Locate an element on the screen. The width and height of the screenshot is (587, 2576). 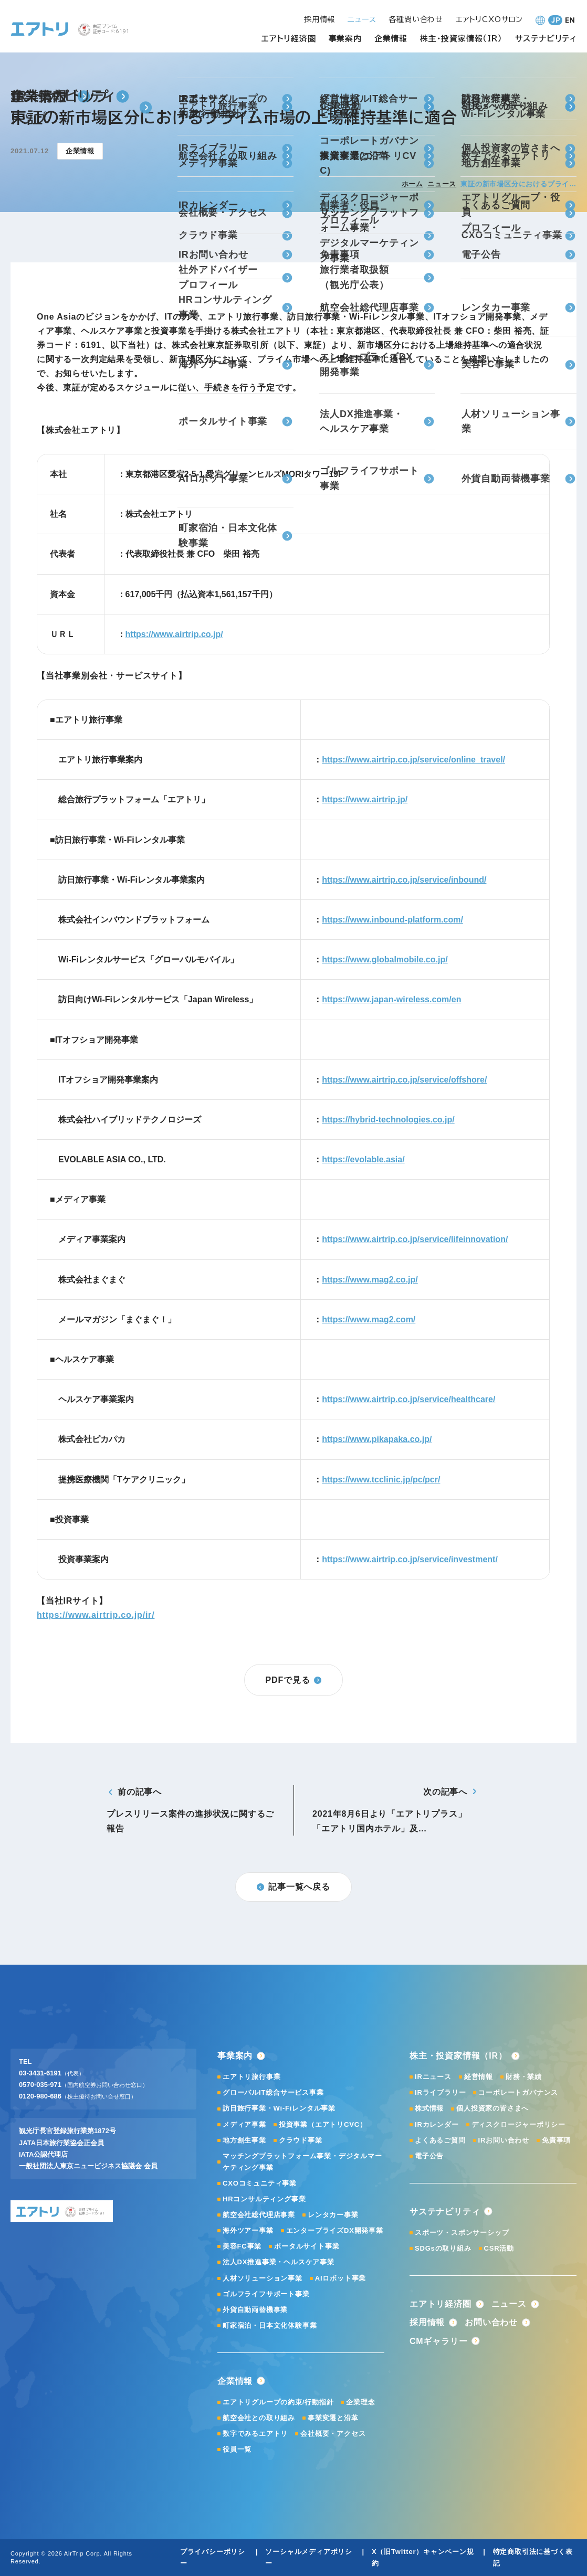
ホーム is located at coordinates (412, 184).